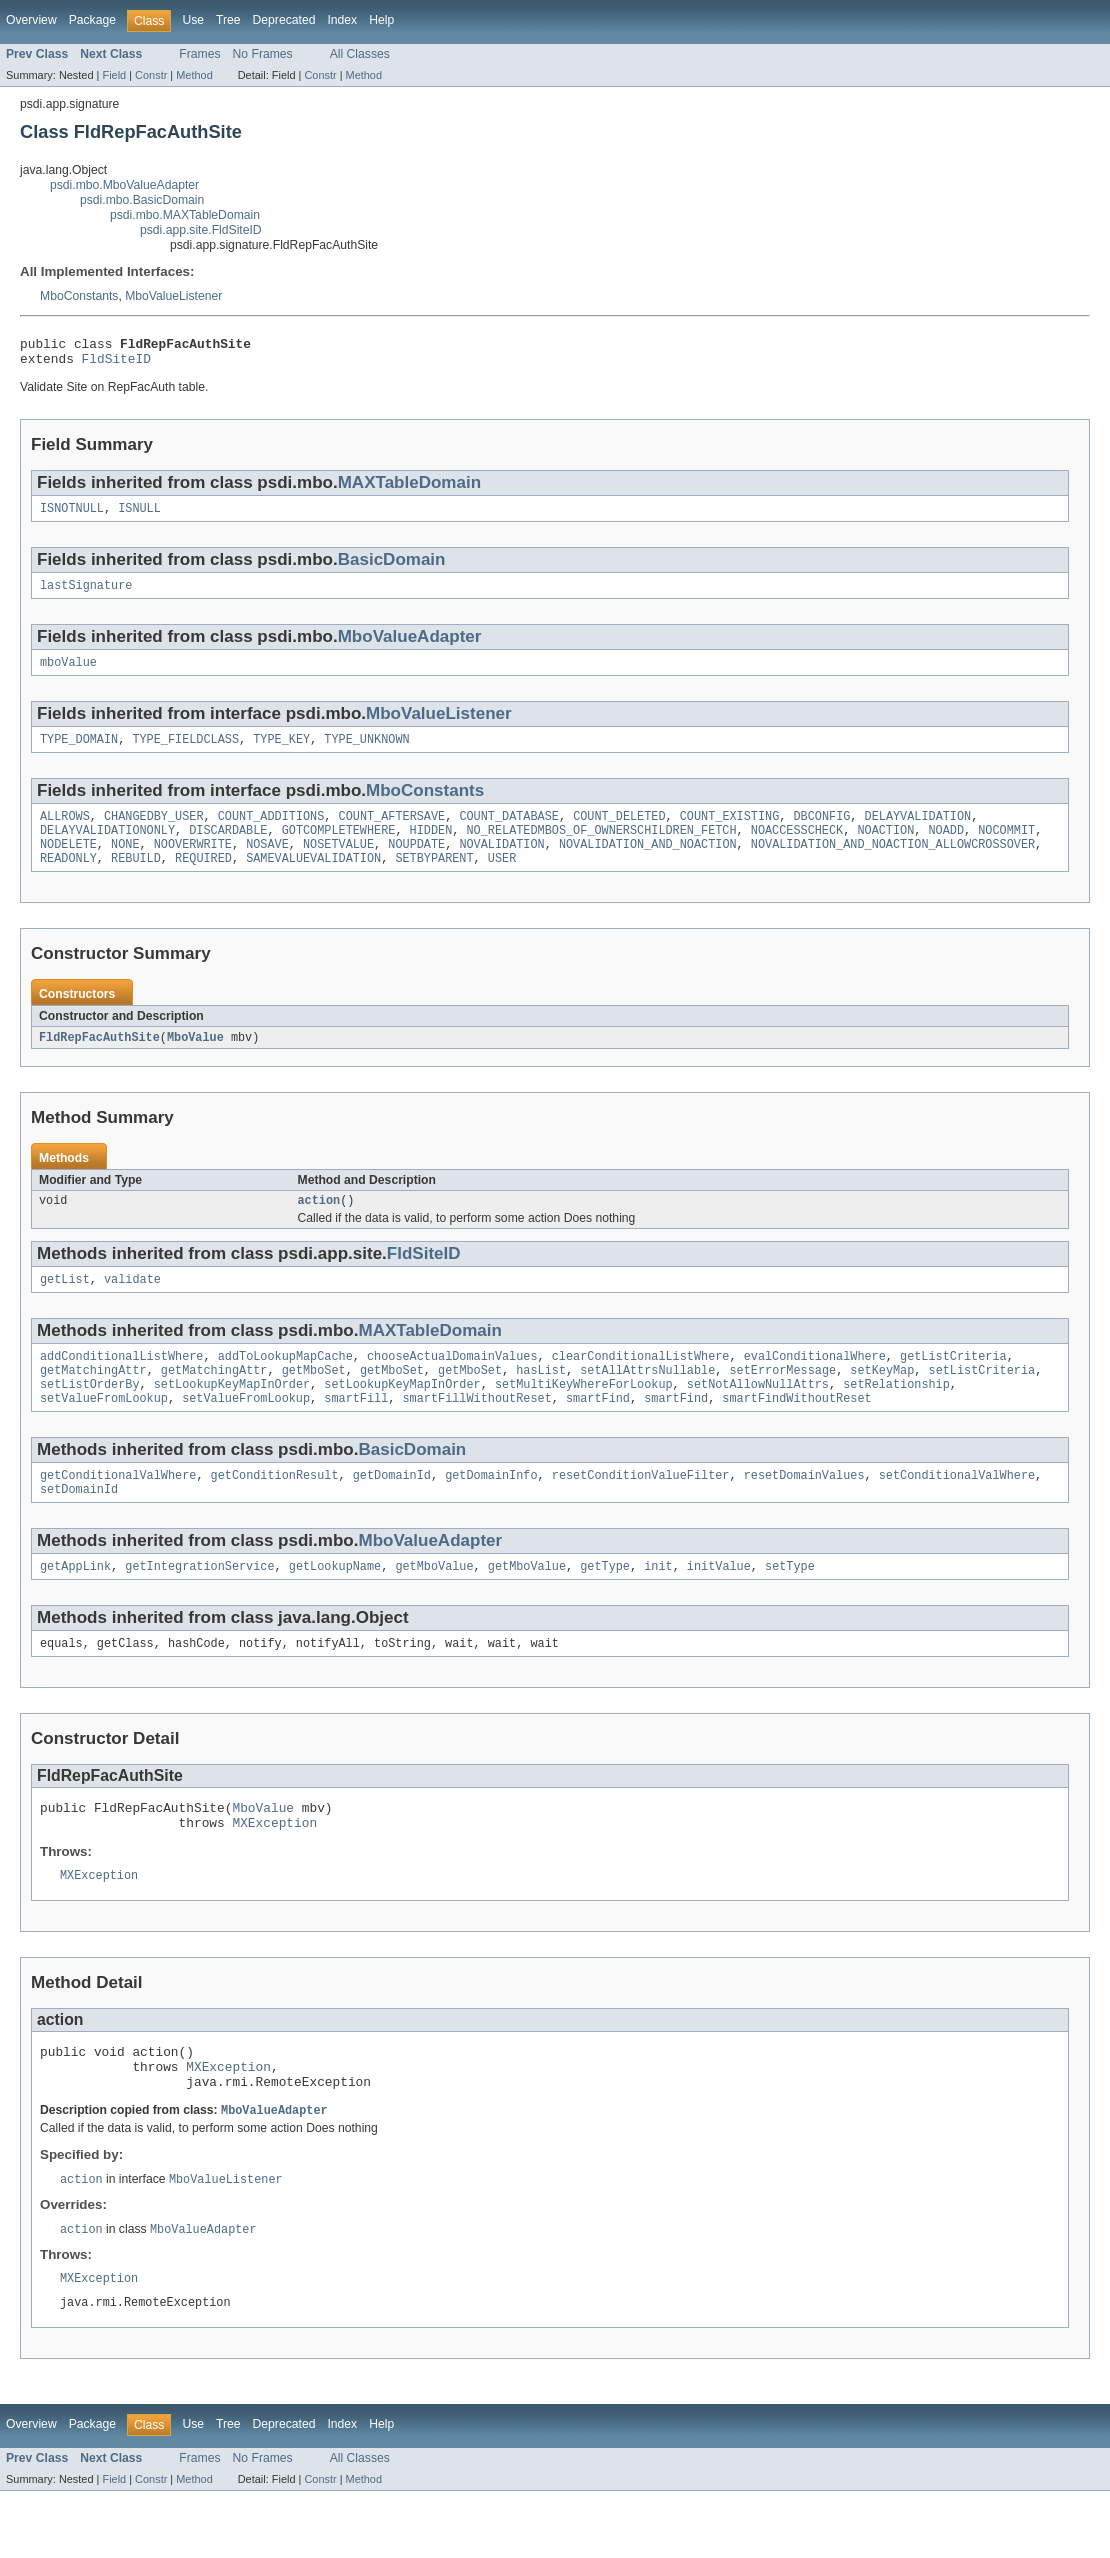 Image resolution: width=1110 pixels, height=2558 pixels. Describe the element at coordinates (541, 1401) in the screenshot. I see `hasList` at that location.